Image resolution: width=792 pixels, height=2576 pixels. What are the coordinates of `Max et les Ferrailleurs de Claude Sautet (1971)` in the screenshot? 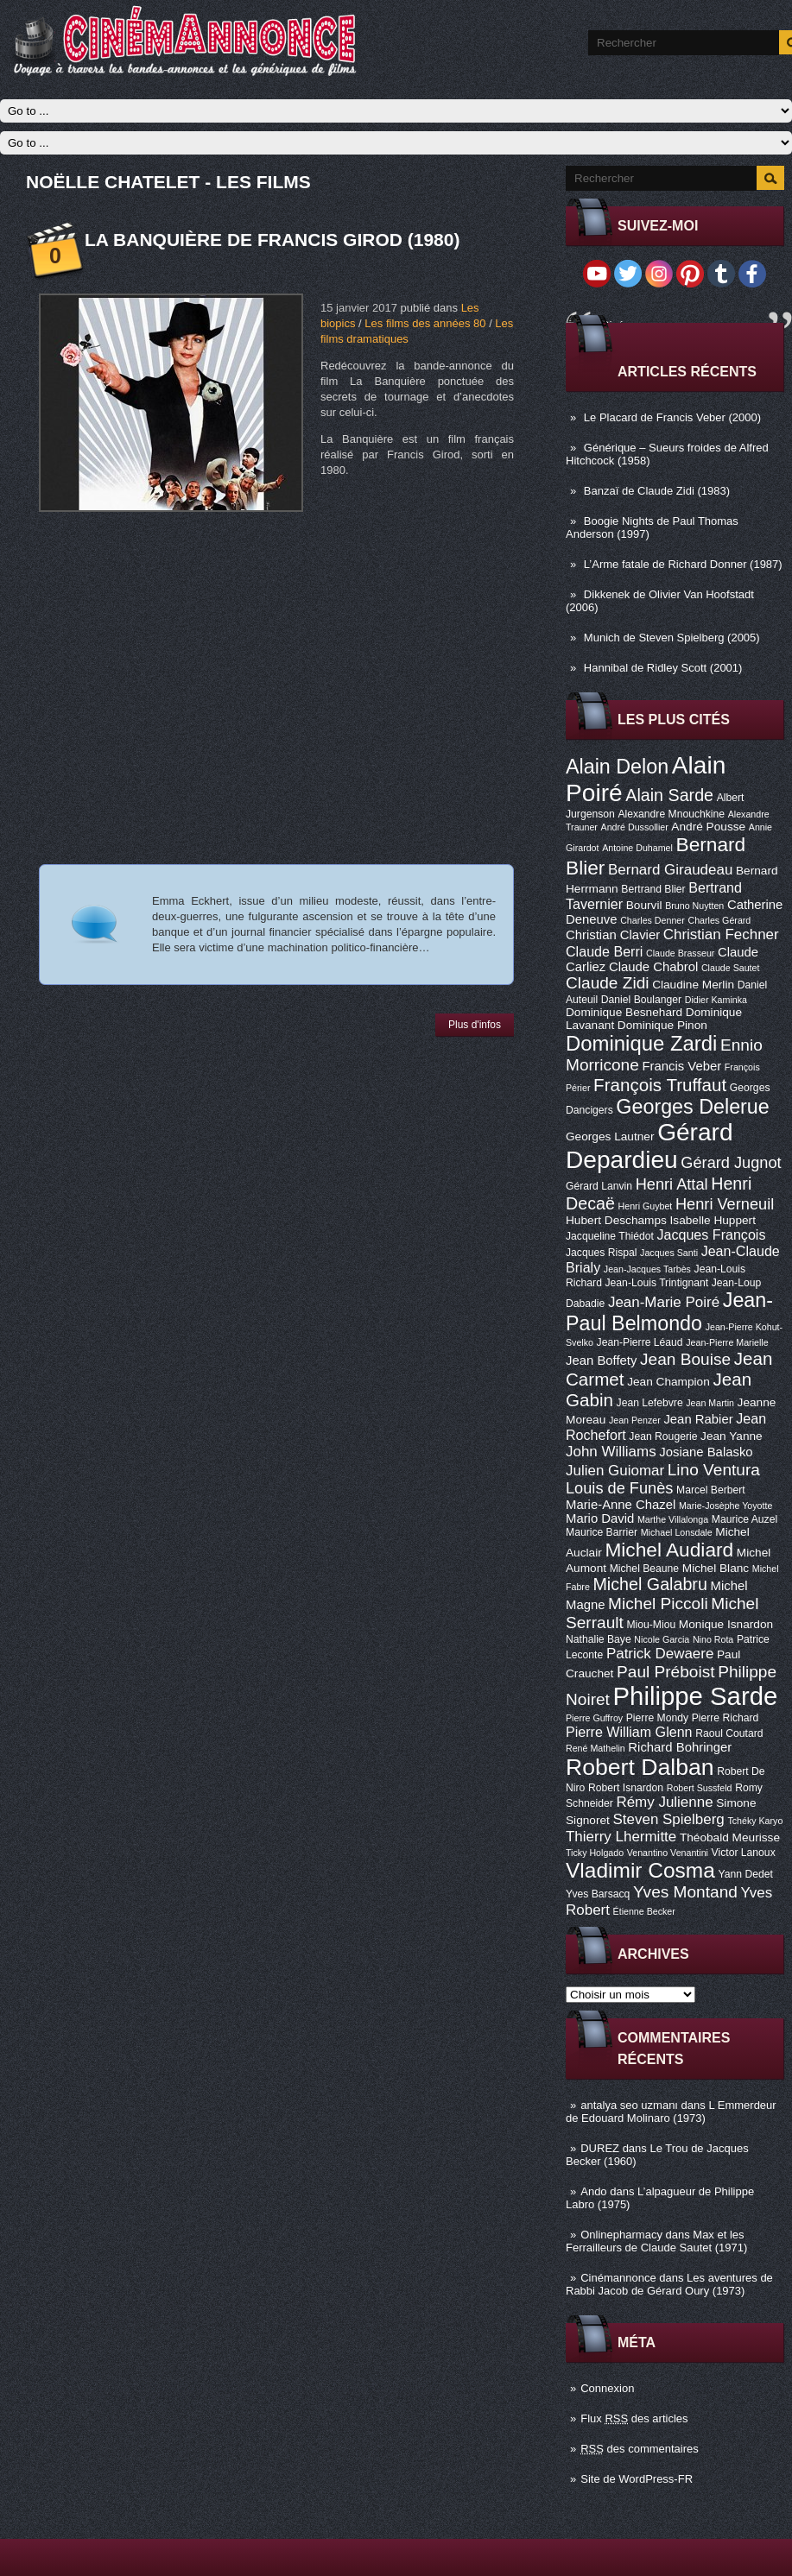 It's located at (656, 2241).